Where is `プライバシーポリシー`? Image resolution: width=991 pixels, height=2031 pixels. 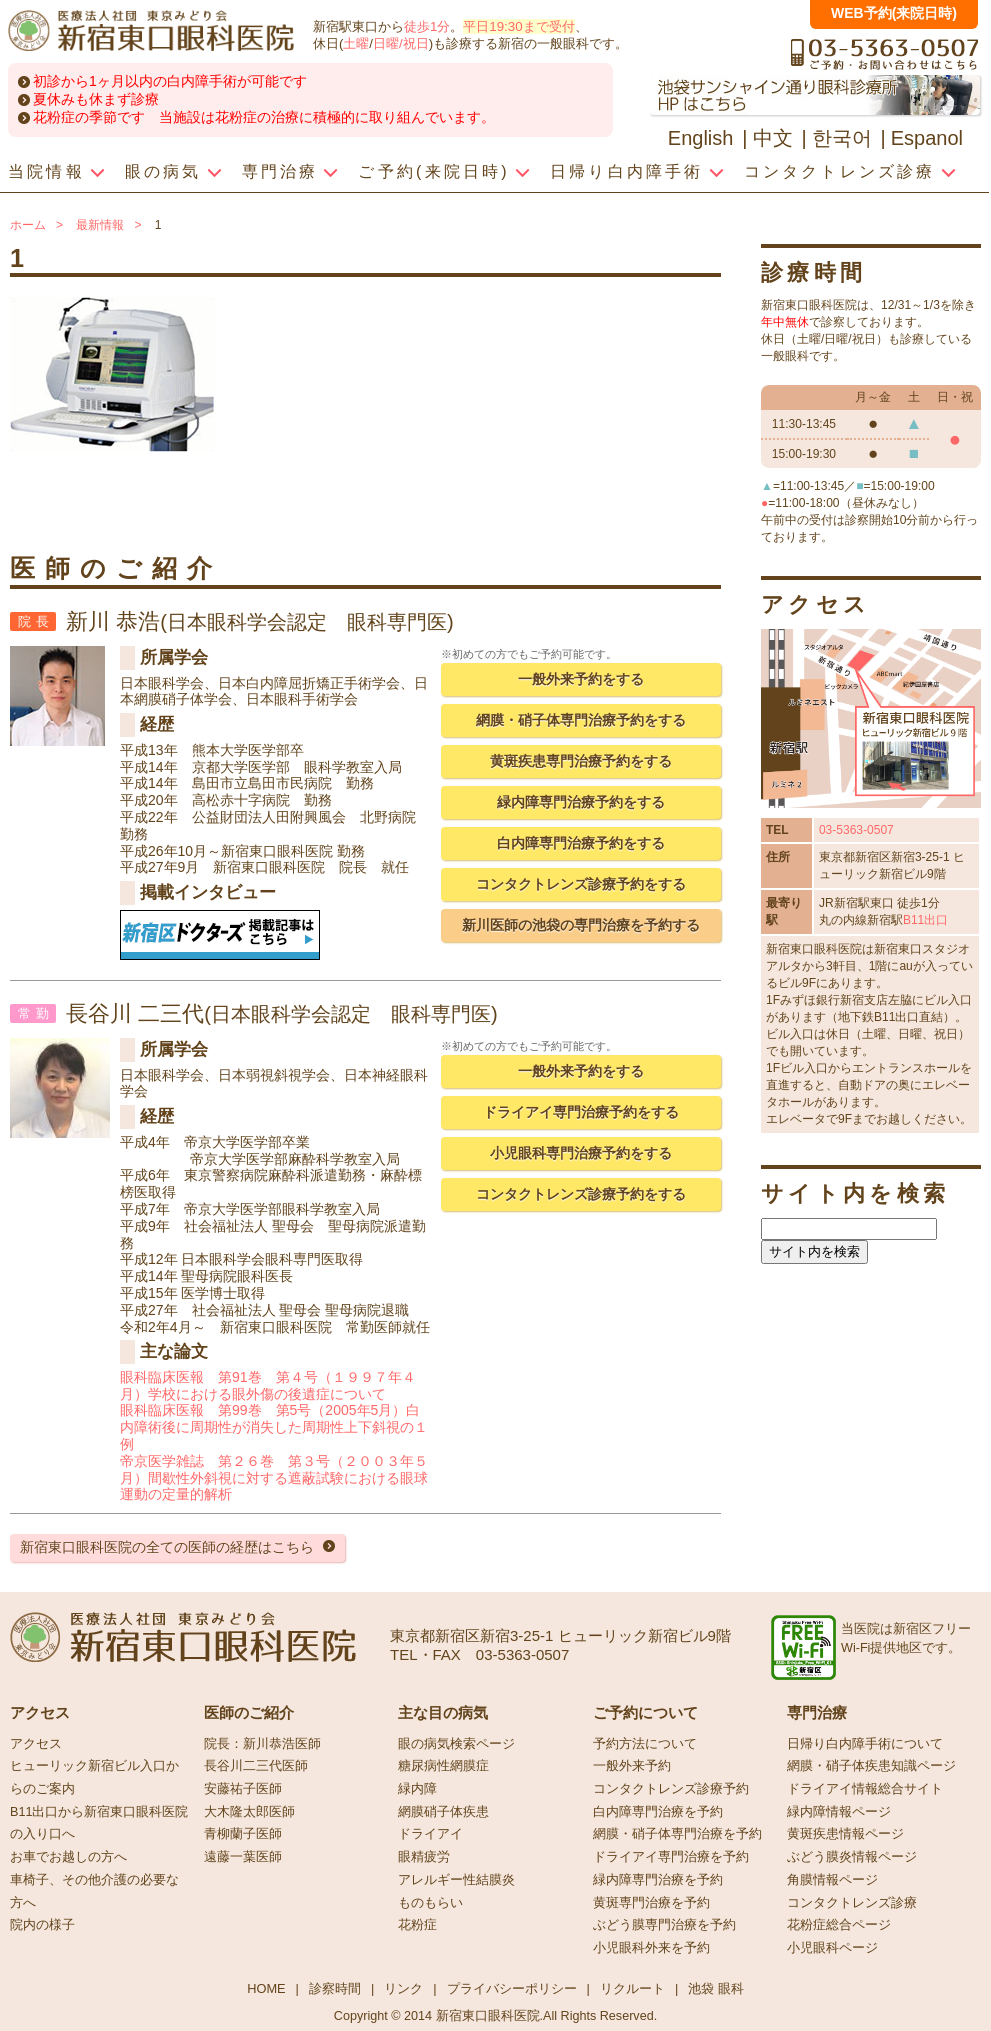
プライバシーポリシー is located at coordinates (512, 1988).